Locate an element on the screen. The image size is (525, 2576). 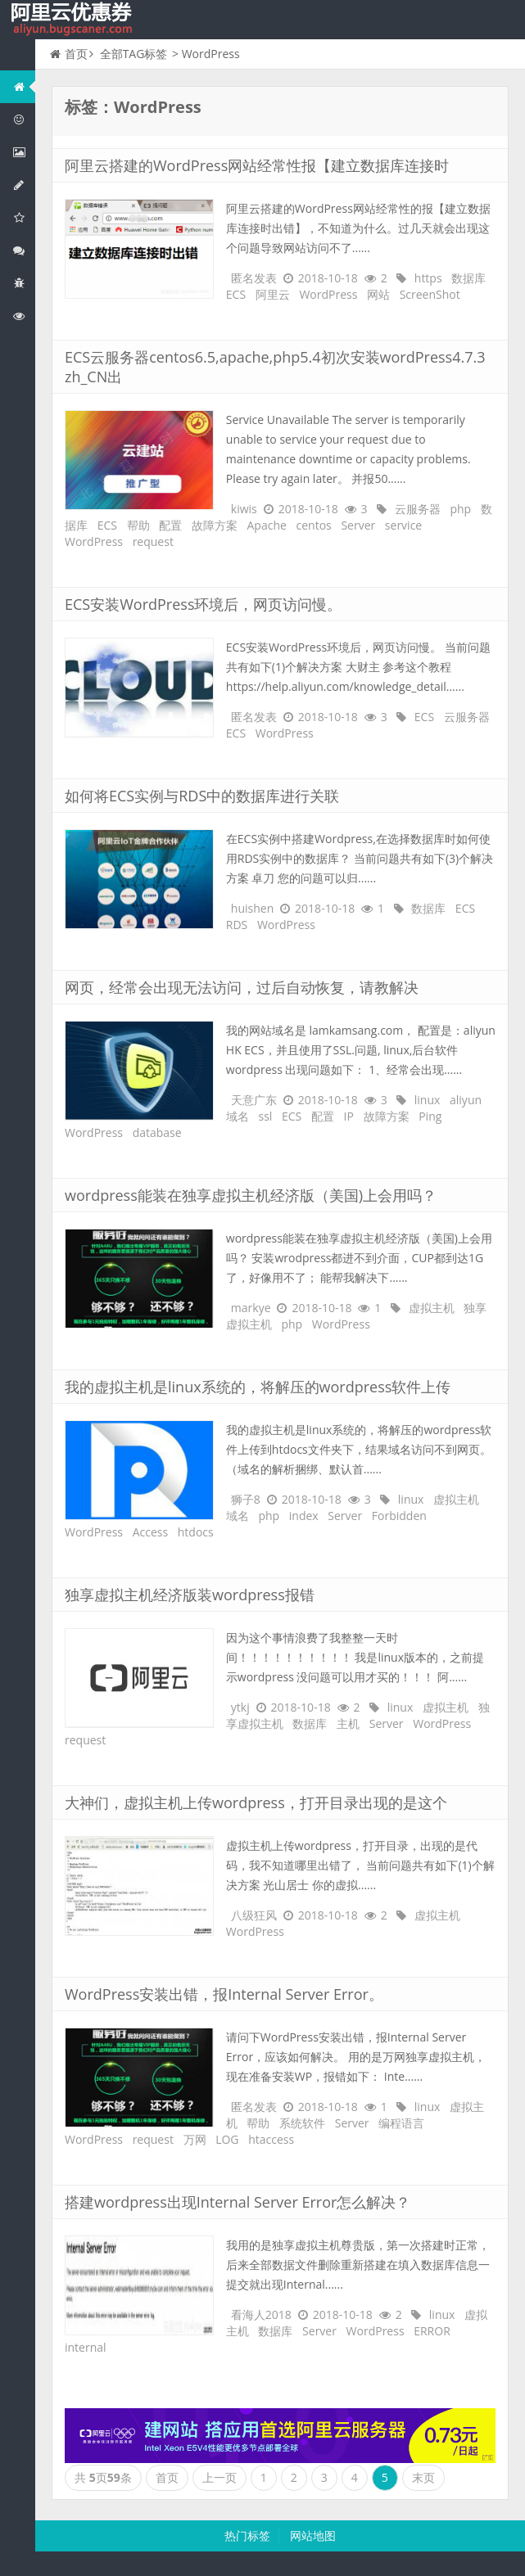
网页，经常会出现无法访问，过后自动恢复，请教解决 is located at coordinates (242, 987).